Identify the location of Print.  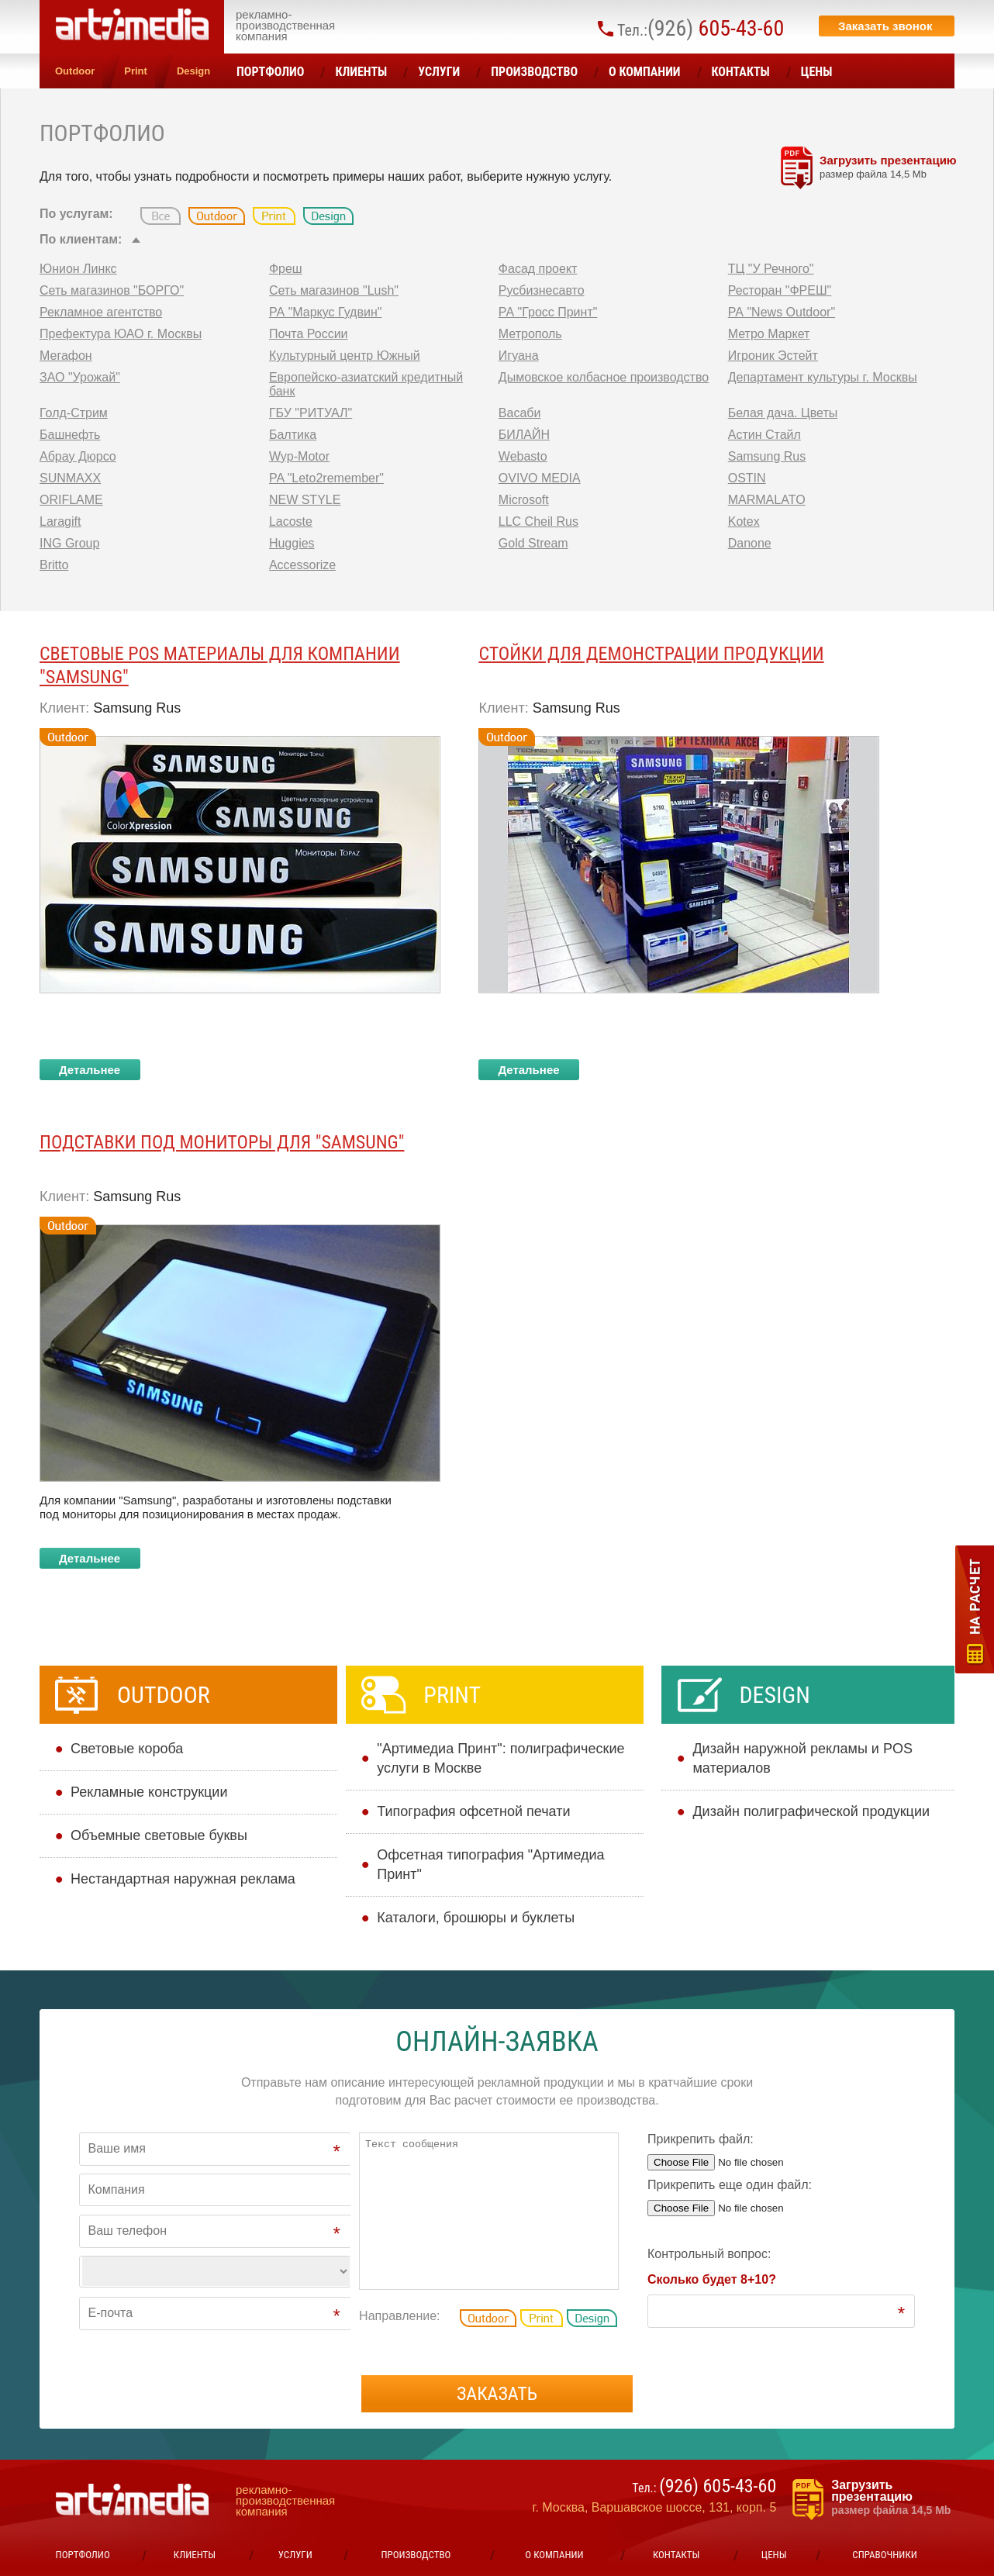
(135, 71).